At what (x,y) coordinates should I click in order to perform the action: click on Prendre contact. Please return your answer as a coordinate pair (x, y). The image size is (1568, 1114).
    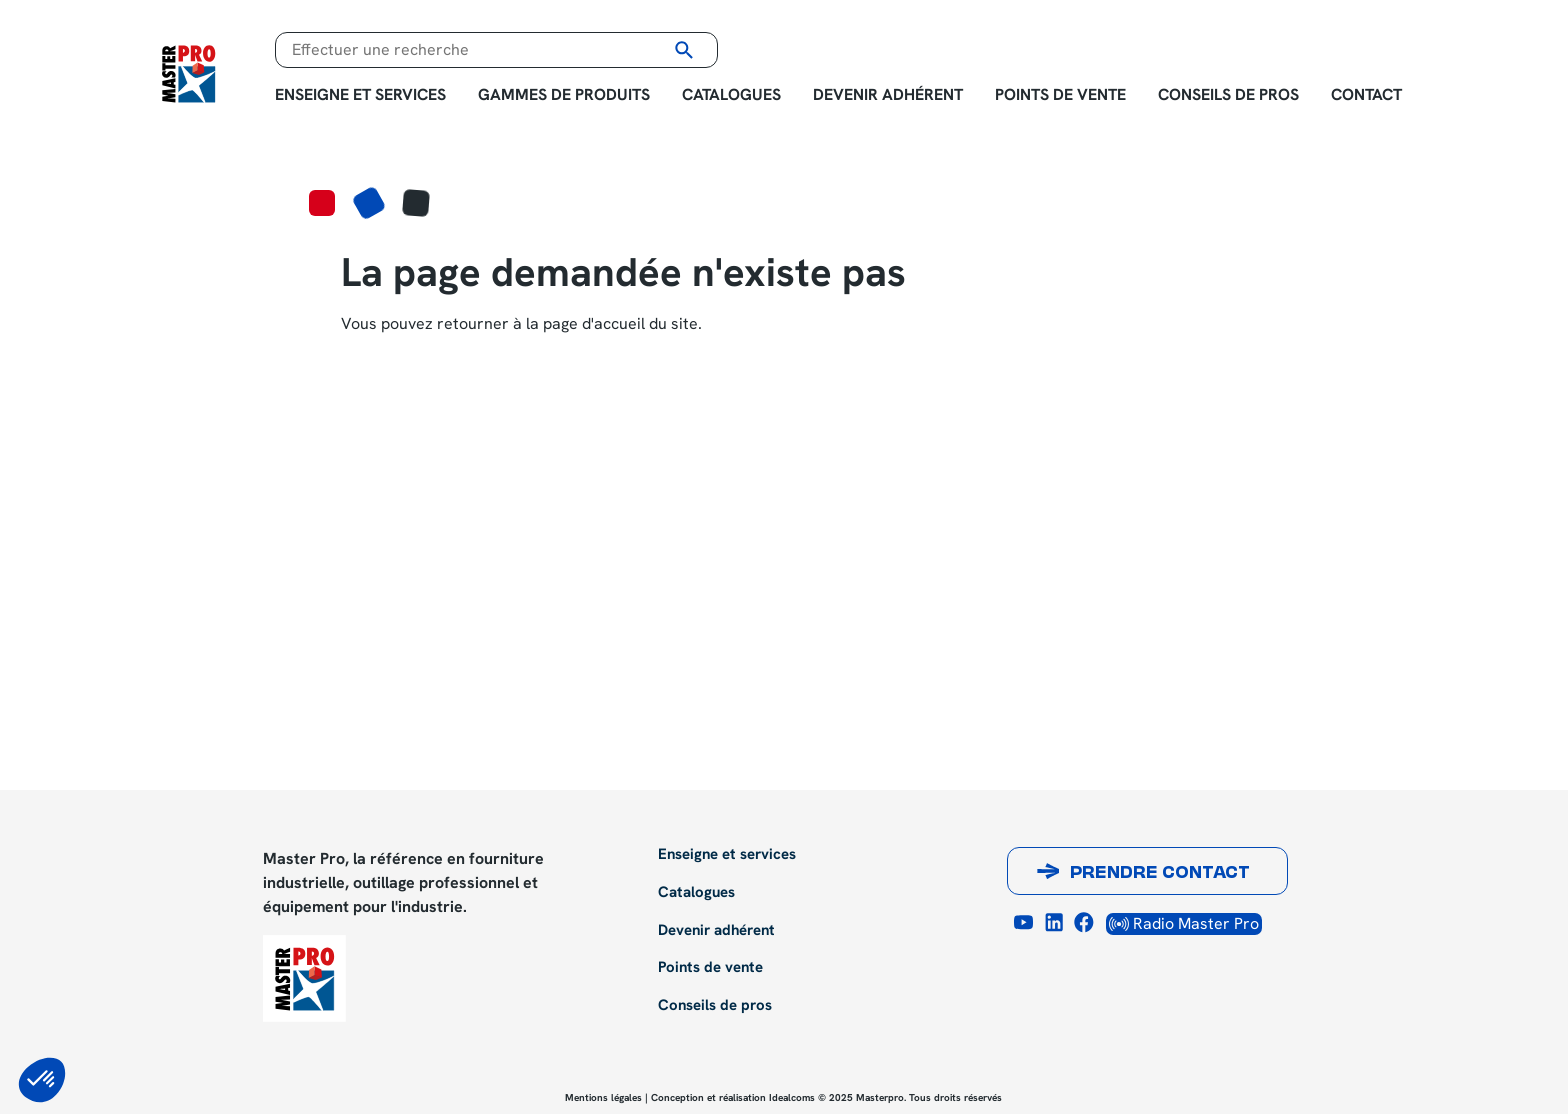
    Looking at the image, I should click on (1160, 874).